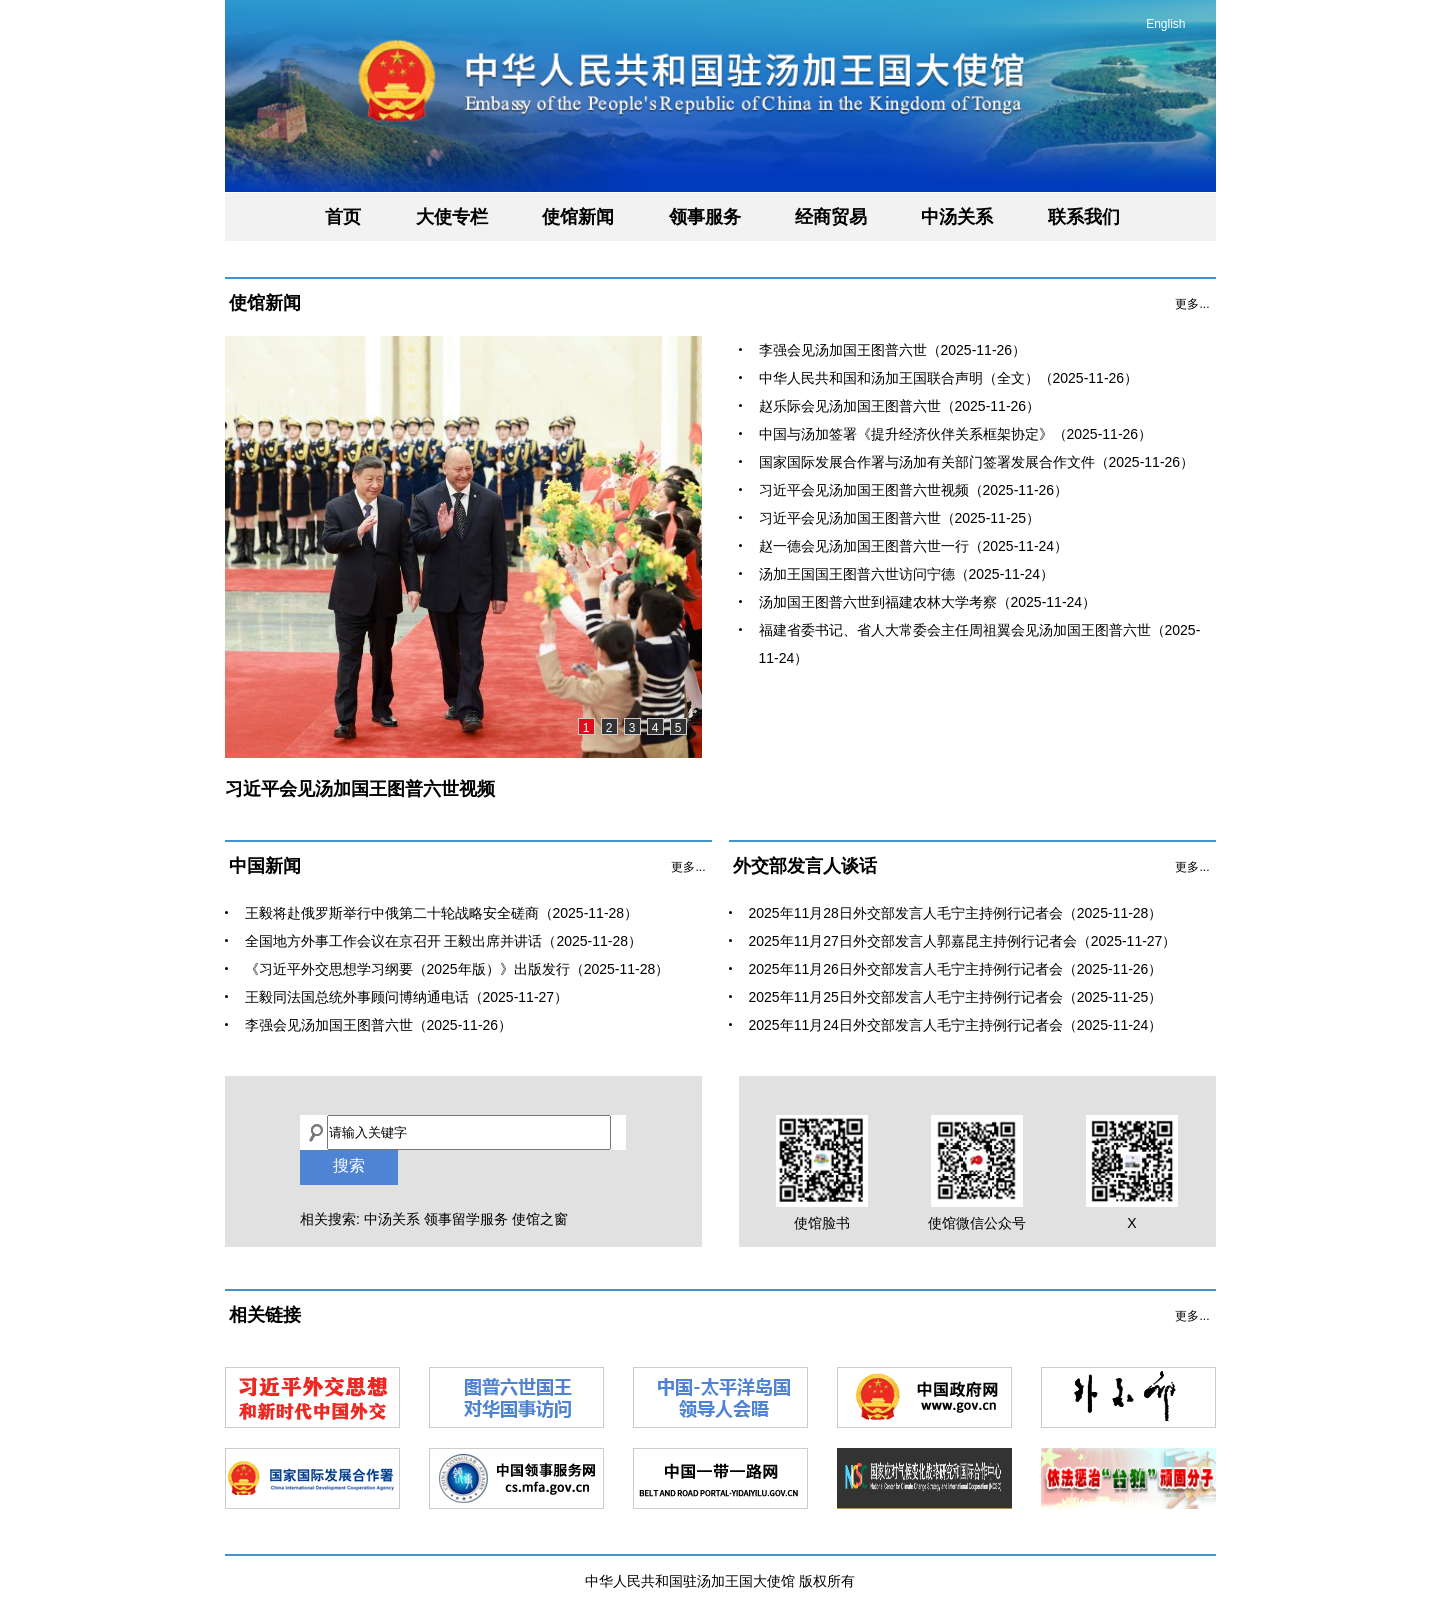 This screenshot has height=1618, width=1440. I want to click on 更多..., so click(1192, 304).